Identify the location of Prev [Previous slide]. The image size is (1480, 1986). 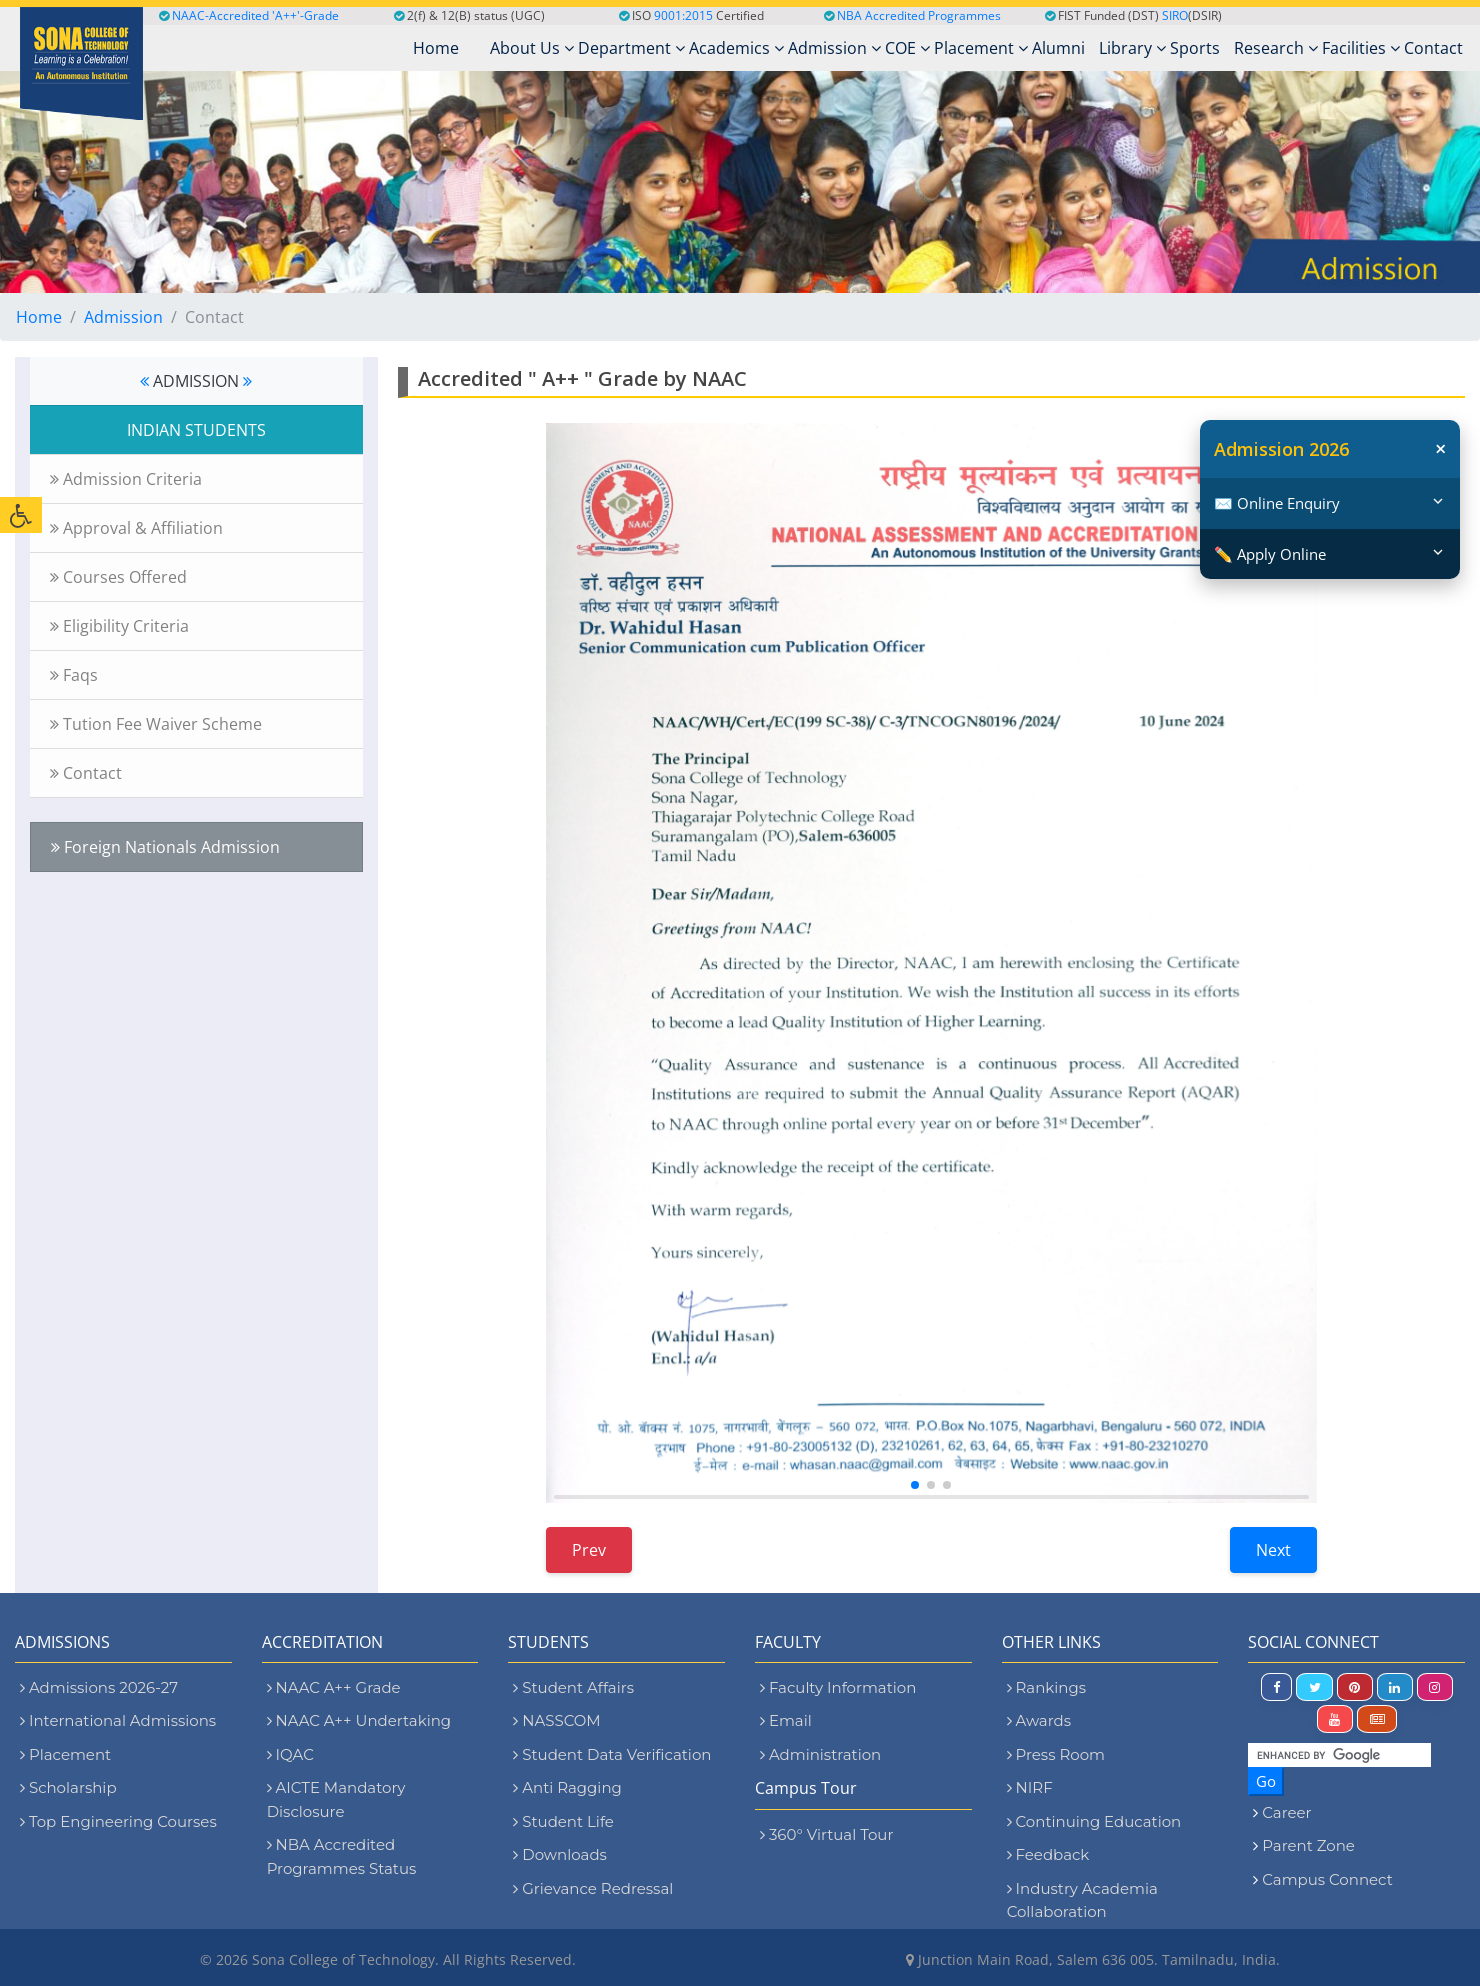
(589, 1550).